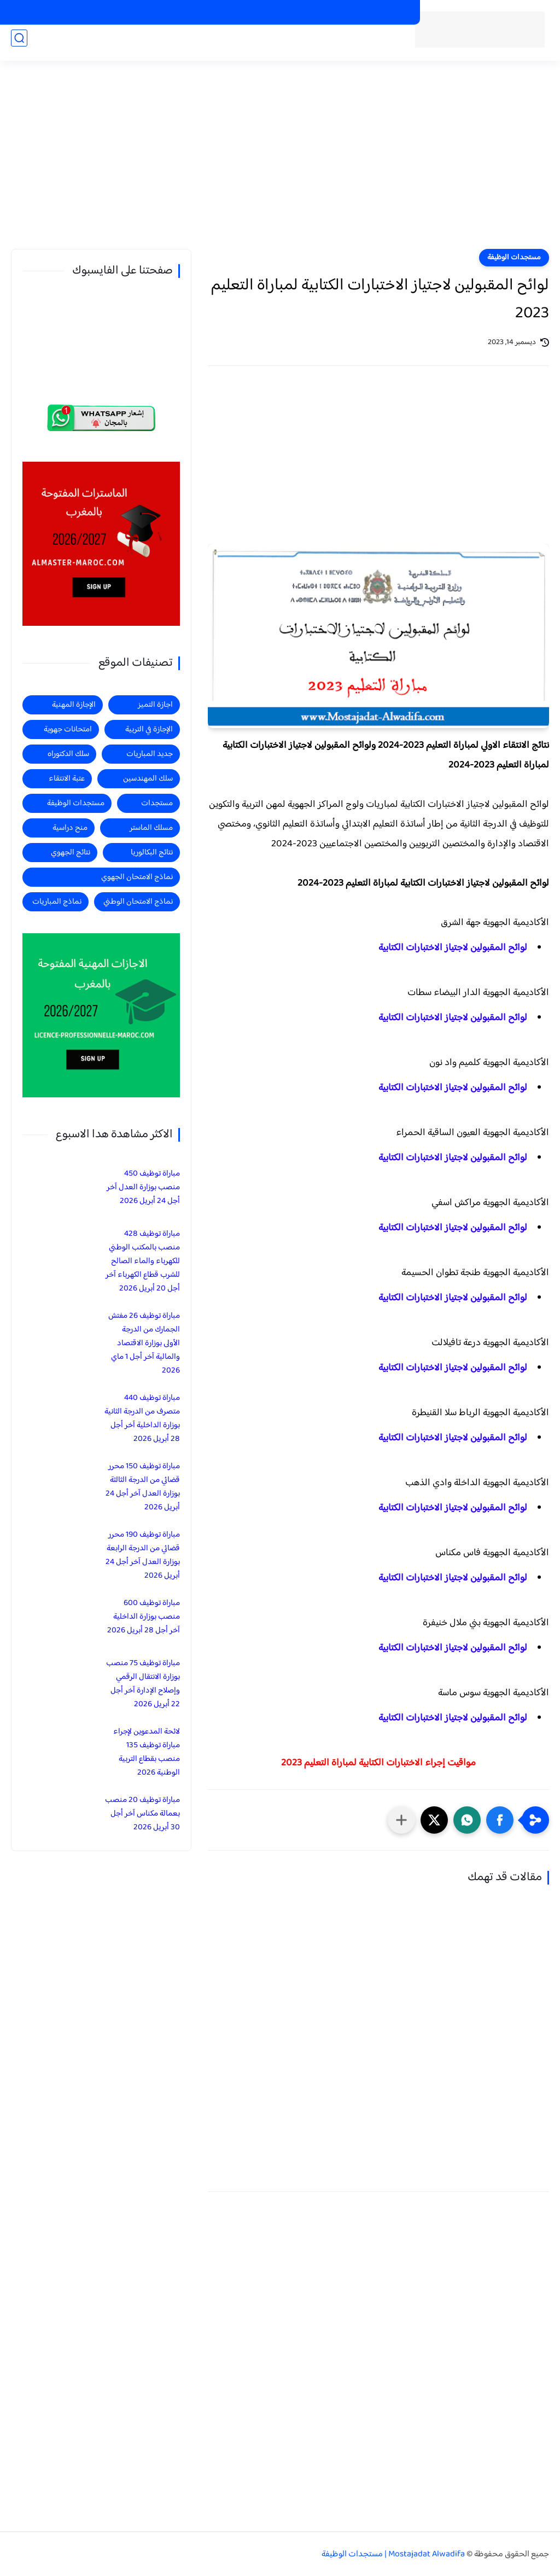 This screenshot has width=560, height=2576. Describe the element at coordinates (143, 1616) in the screenshot. I see `مباراة توظيف 600 منصب بوزارة الداخلية آخر أجل 28 أبريل 2026` at that location.